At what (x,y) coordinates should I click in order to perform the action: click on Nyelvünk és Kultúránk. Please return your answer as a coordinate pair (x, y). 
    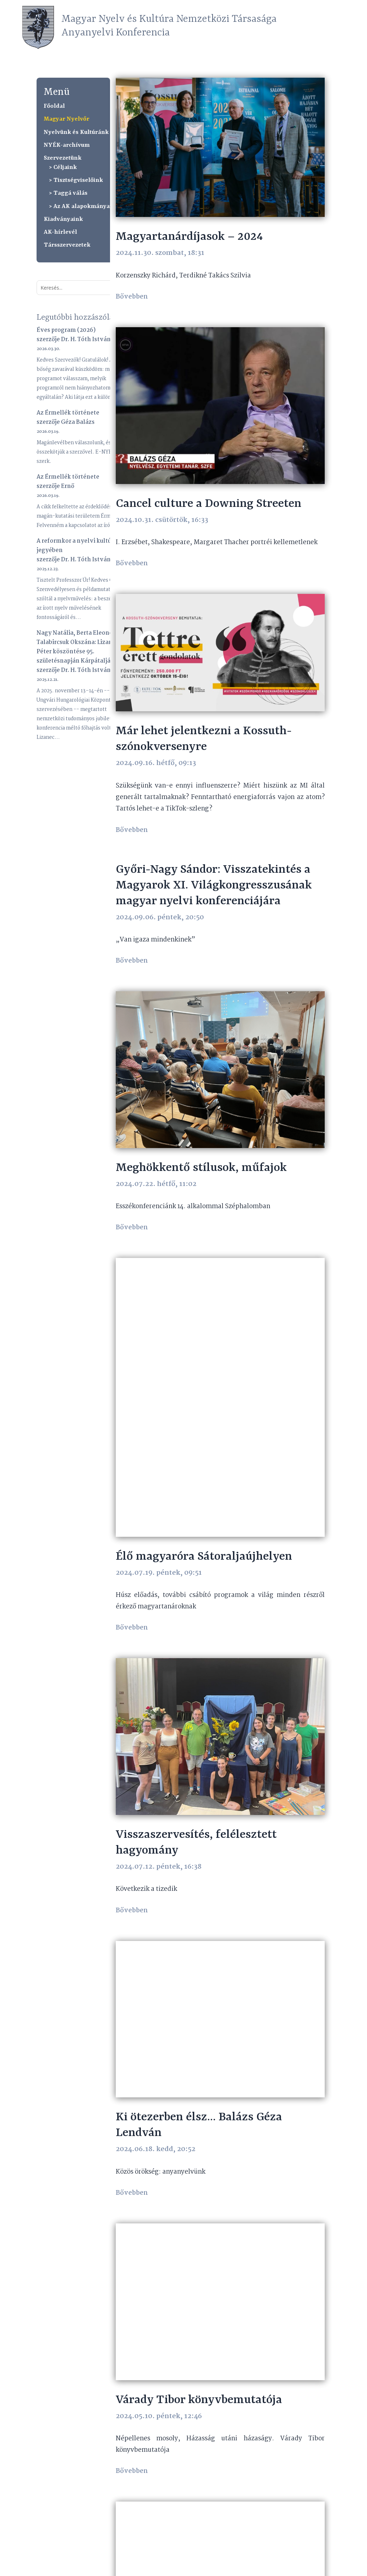
    Looking at the image, I should click on (76, 132).